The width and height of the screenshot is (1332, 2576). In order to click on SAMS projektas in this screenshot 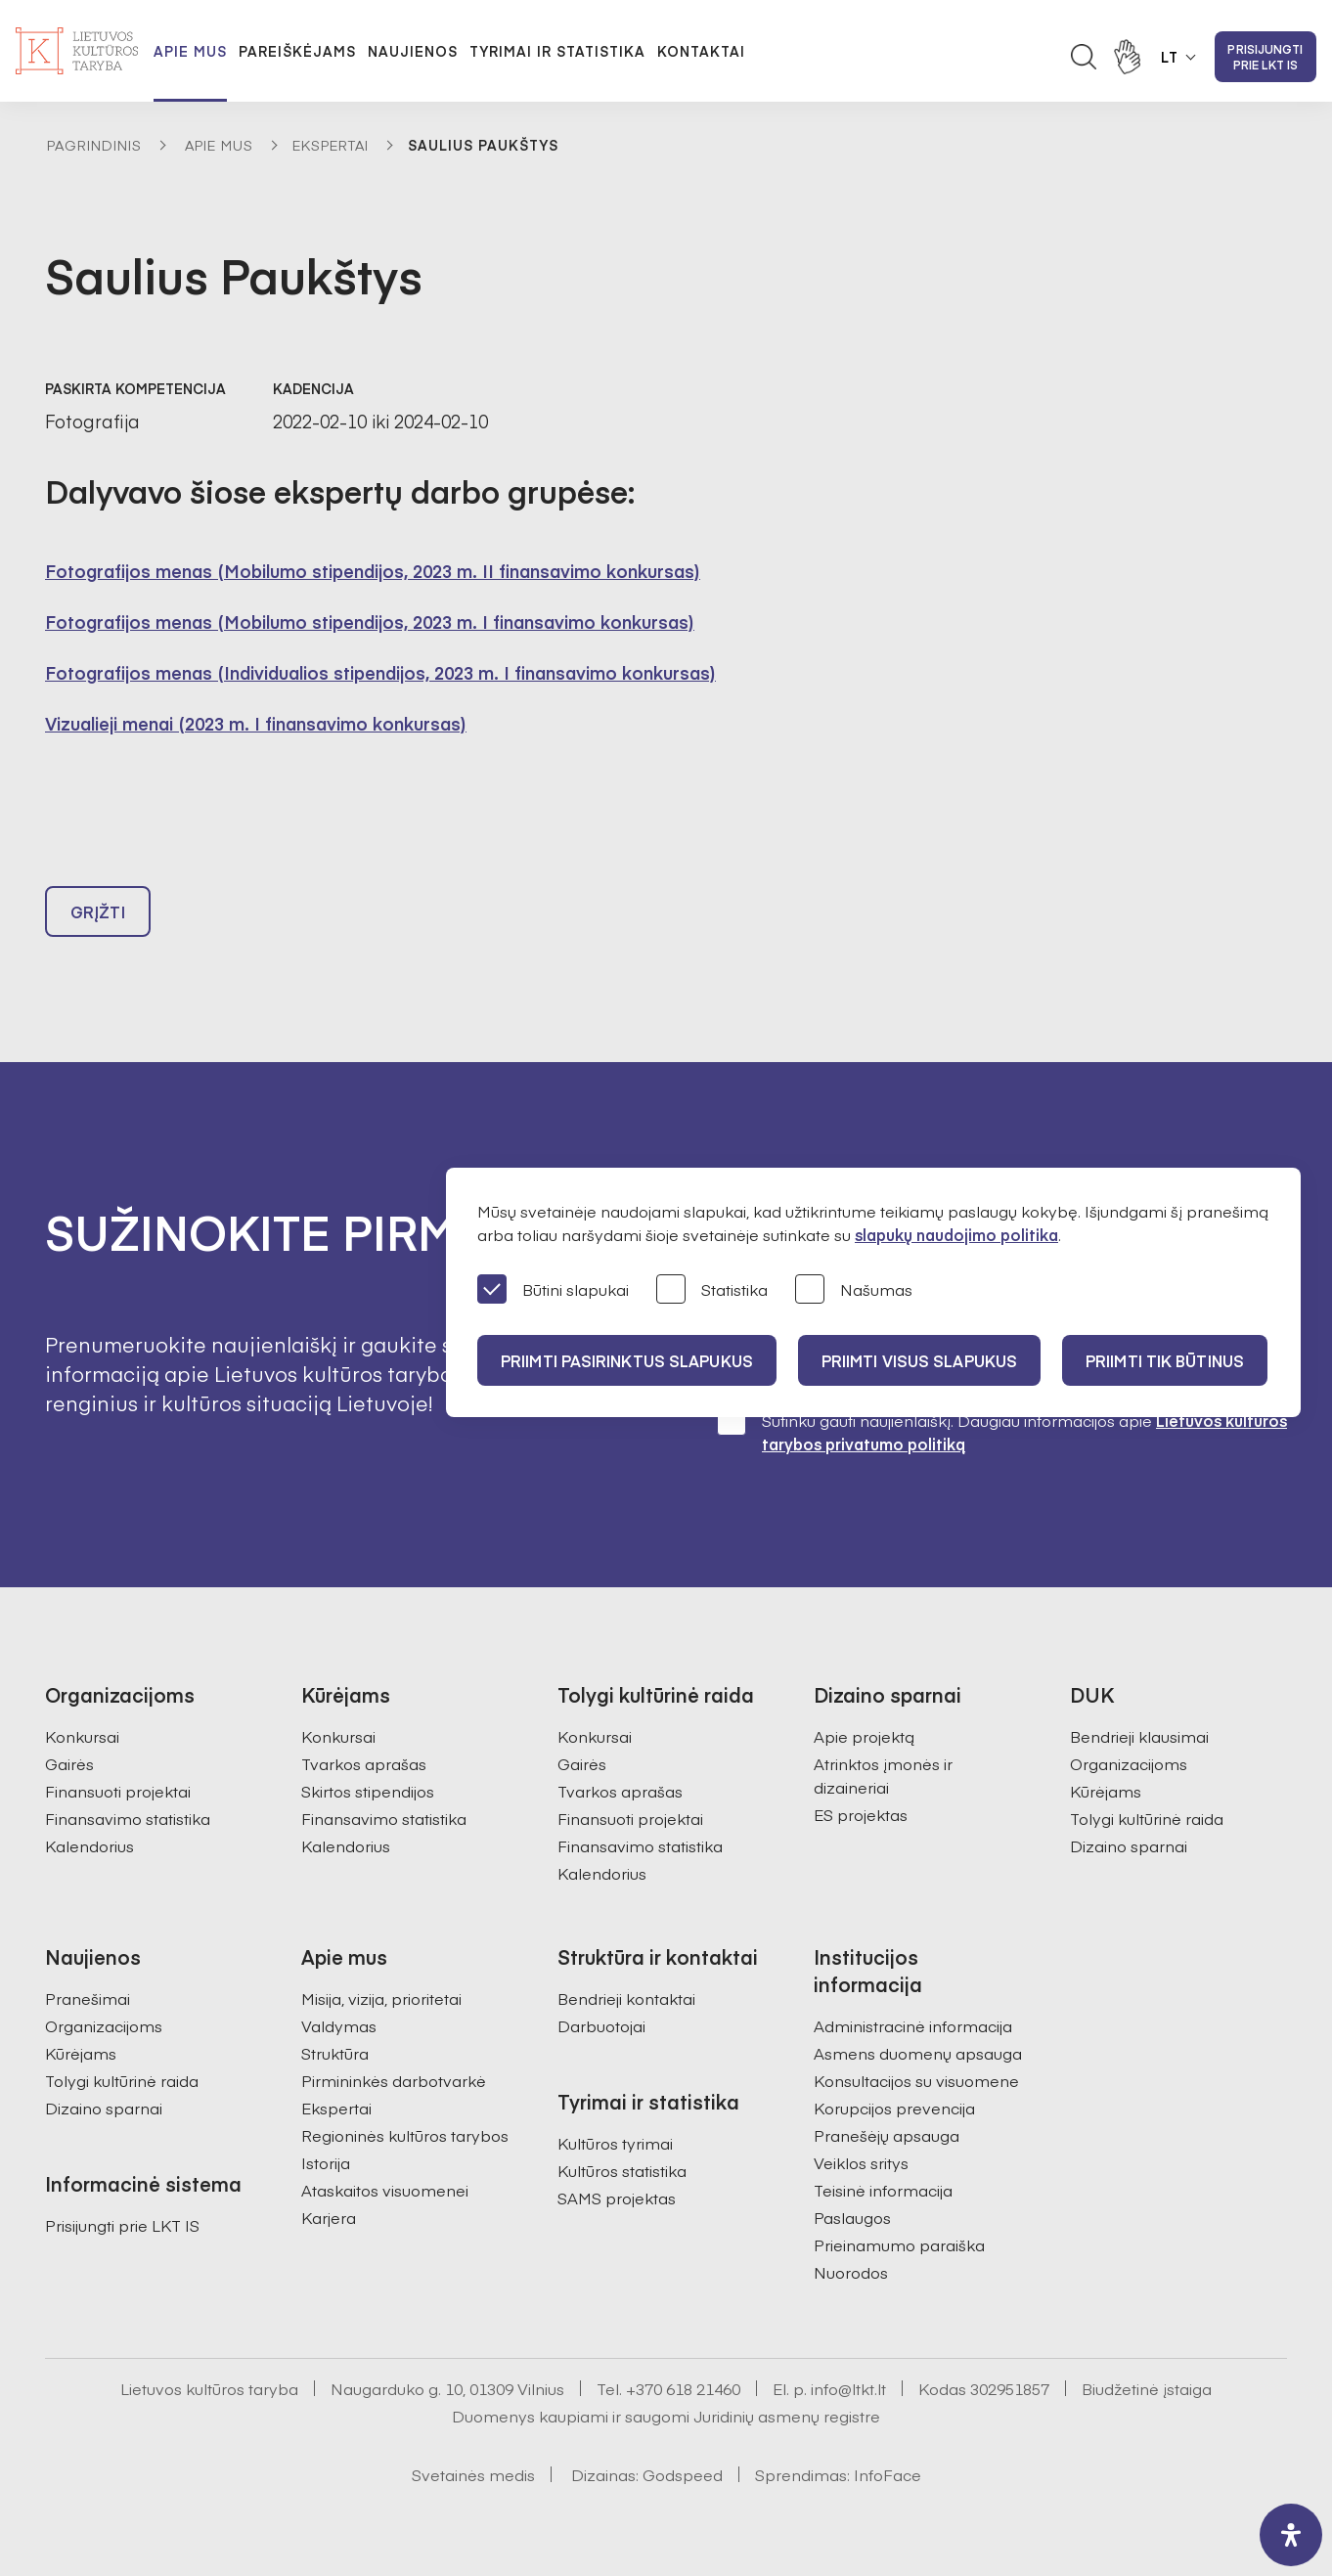, I will do `click(616, 2197)`.